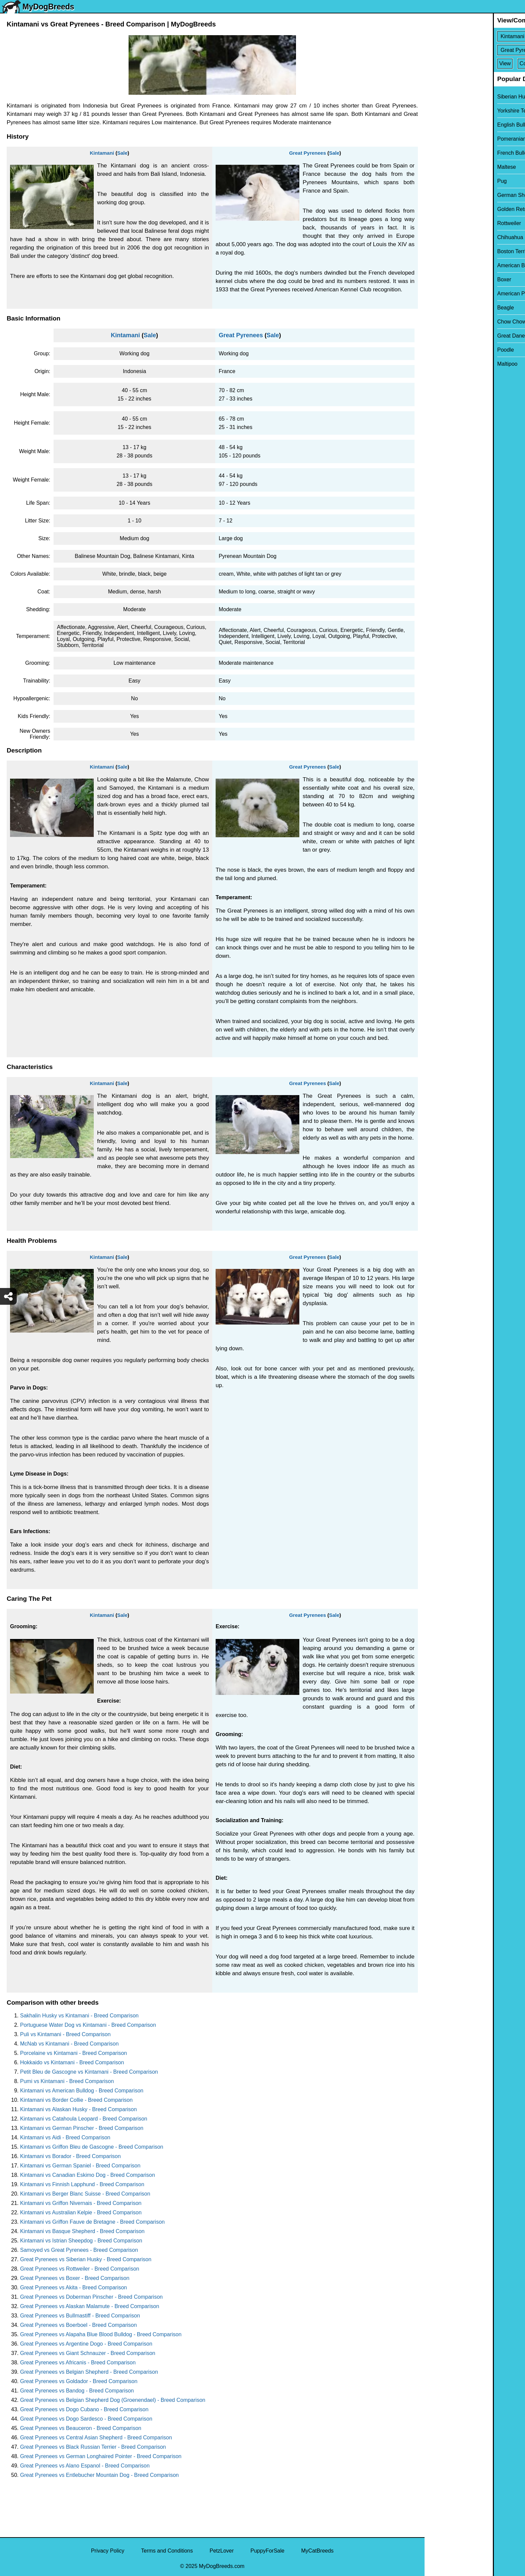  What do you see at coordinates (108, 2551) in the screenshot?
I see `Privacy Policy` at bounding box center [108, 2551].